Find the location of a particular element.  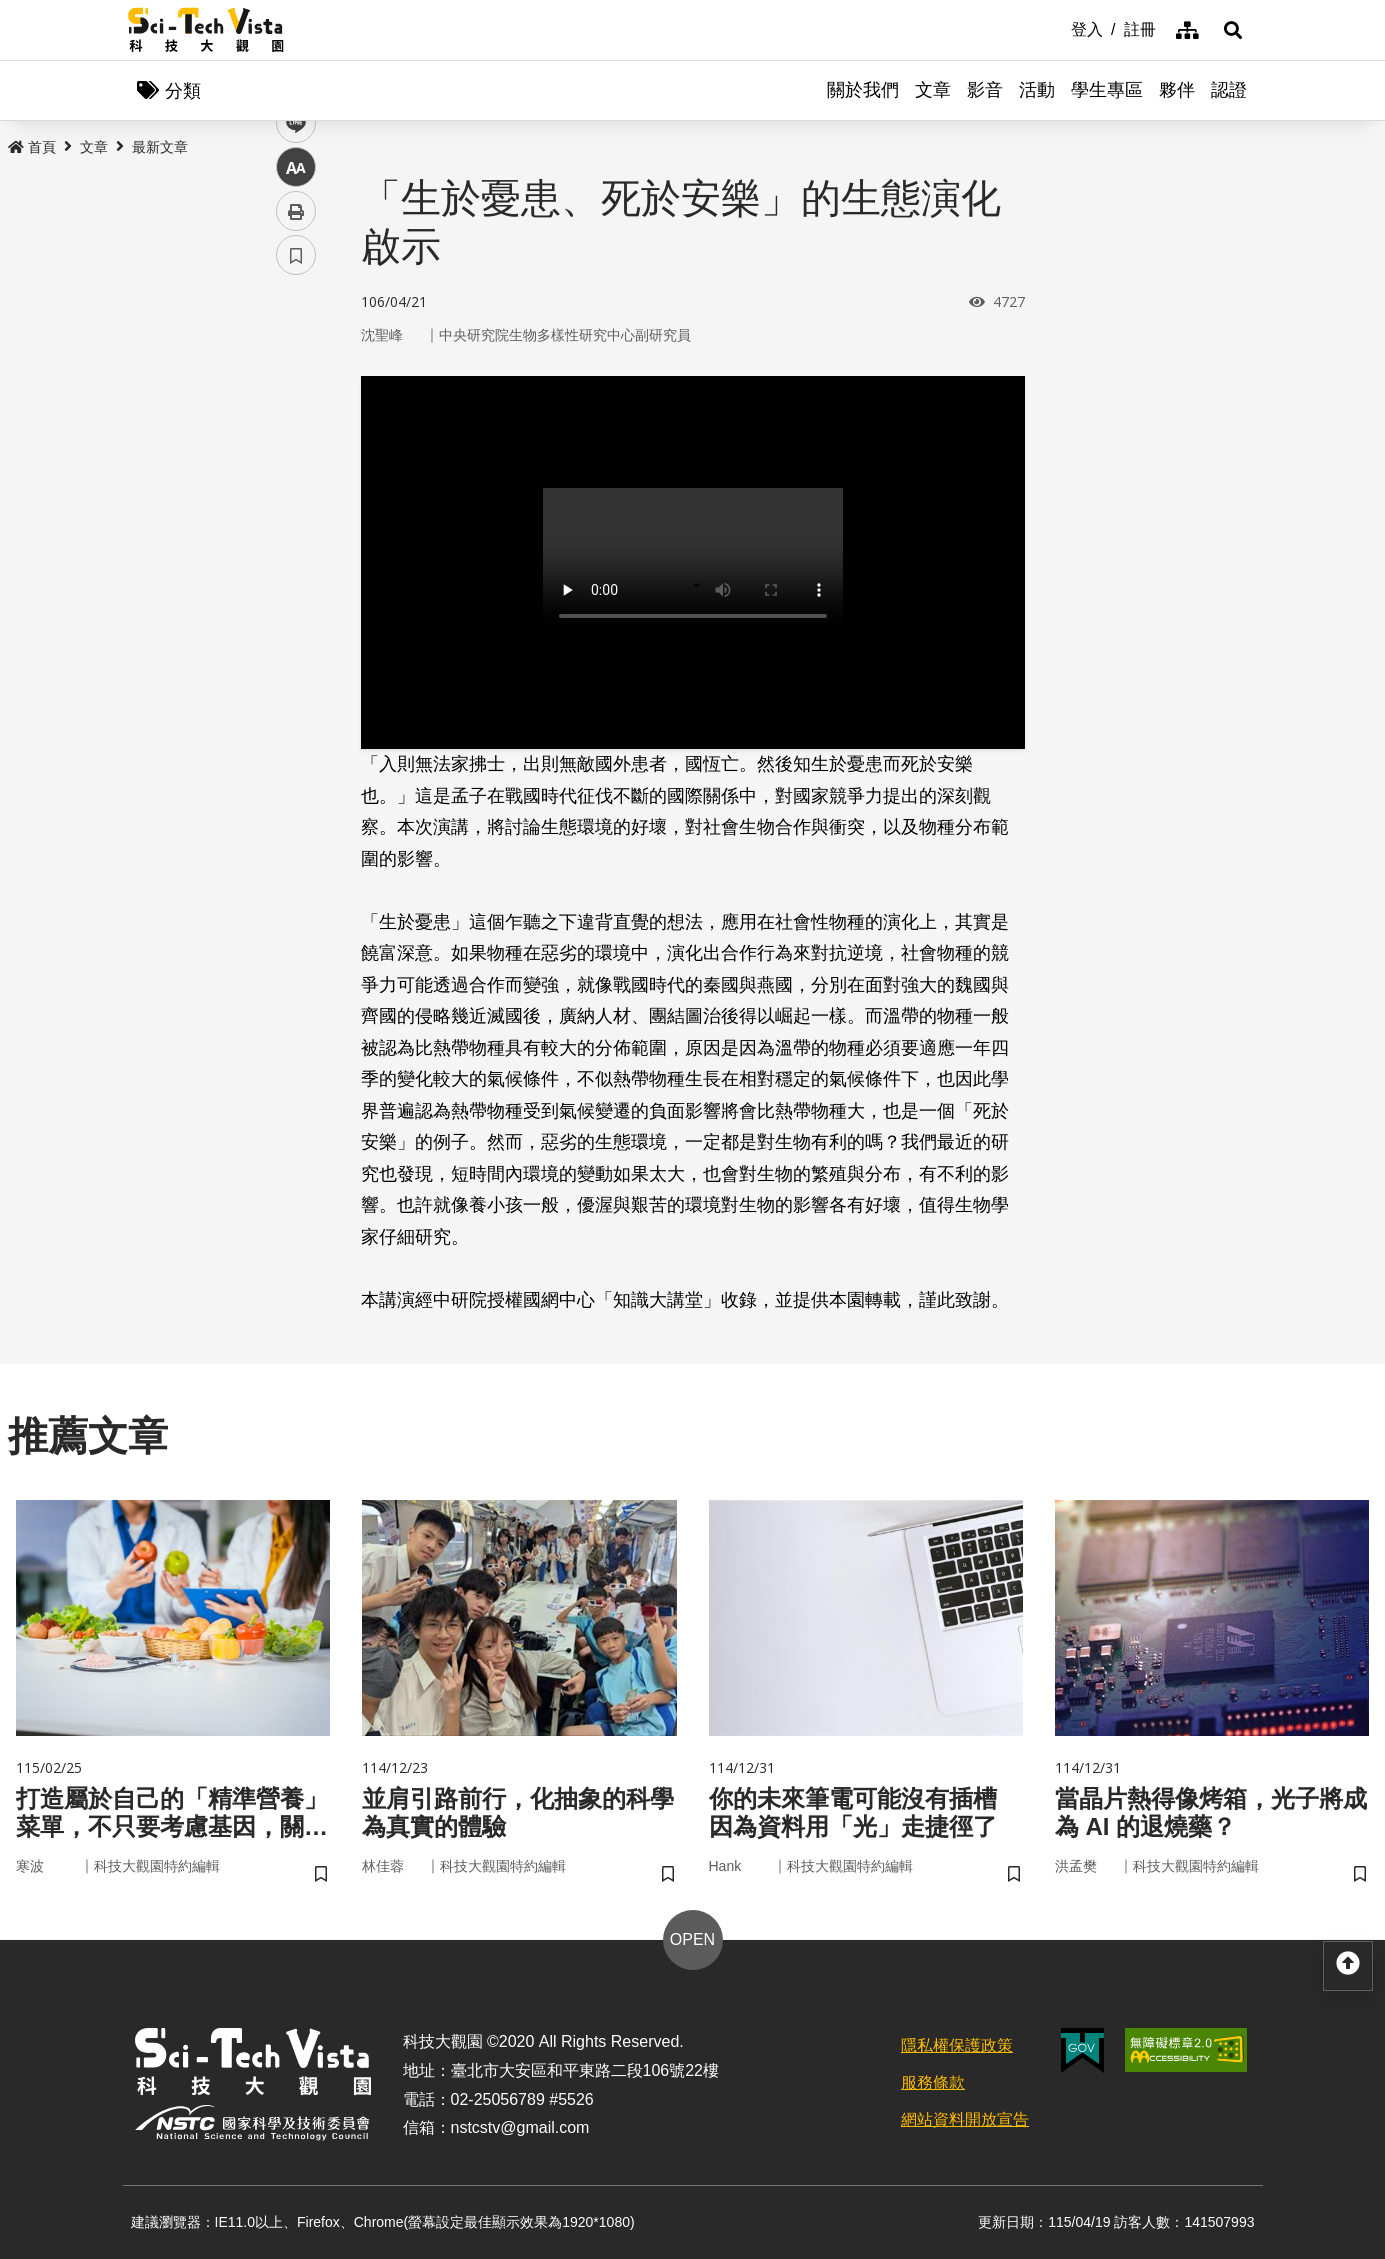

[button] is located at coordinates (1233, 30).